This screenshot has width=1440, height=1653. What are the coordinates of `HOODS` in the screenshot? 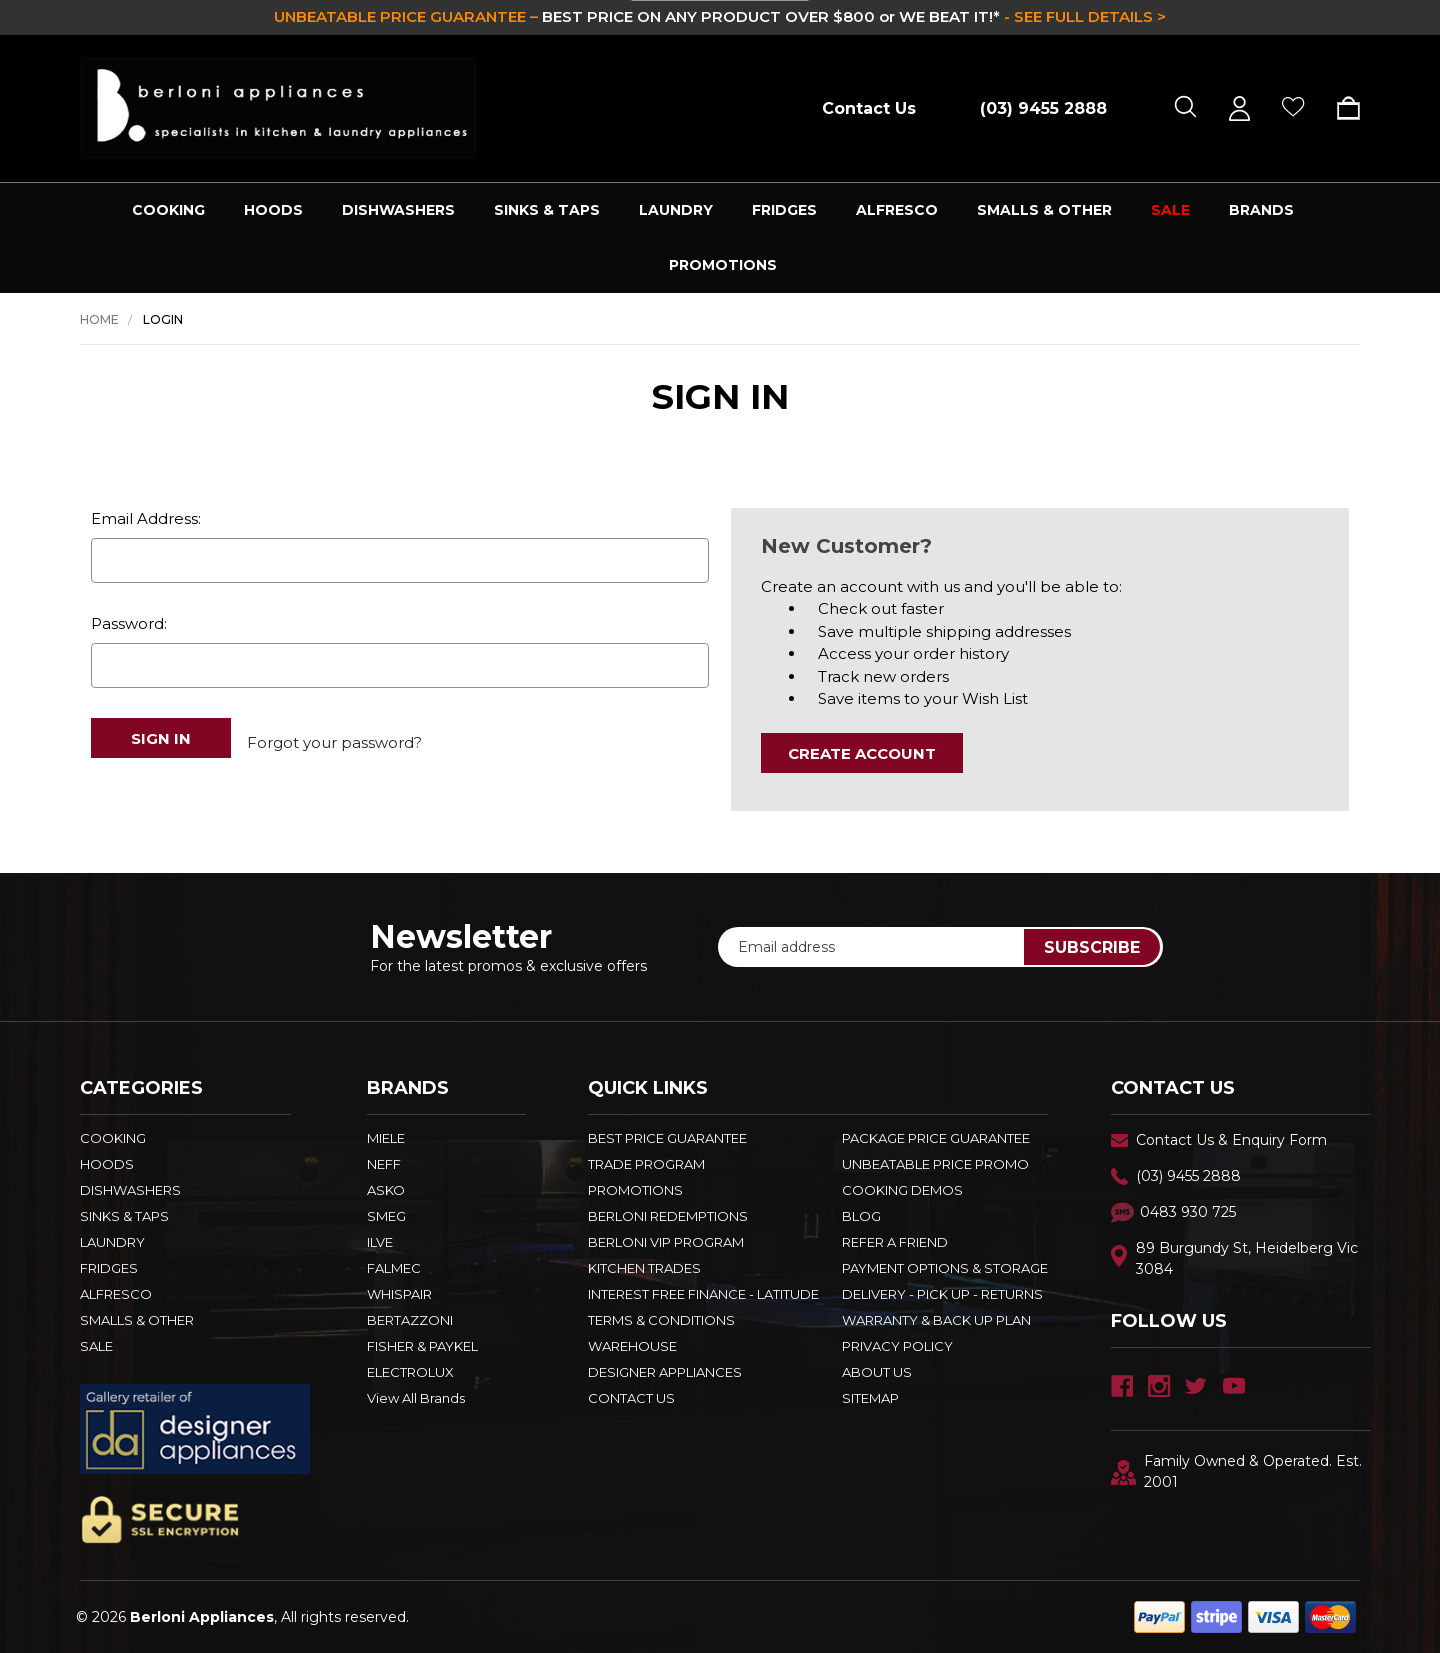 It's located at (273, 210).